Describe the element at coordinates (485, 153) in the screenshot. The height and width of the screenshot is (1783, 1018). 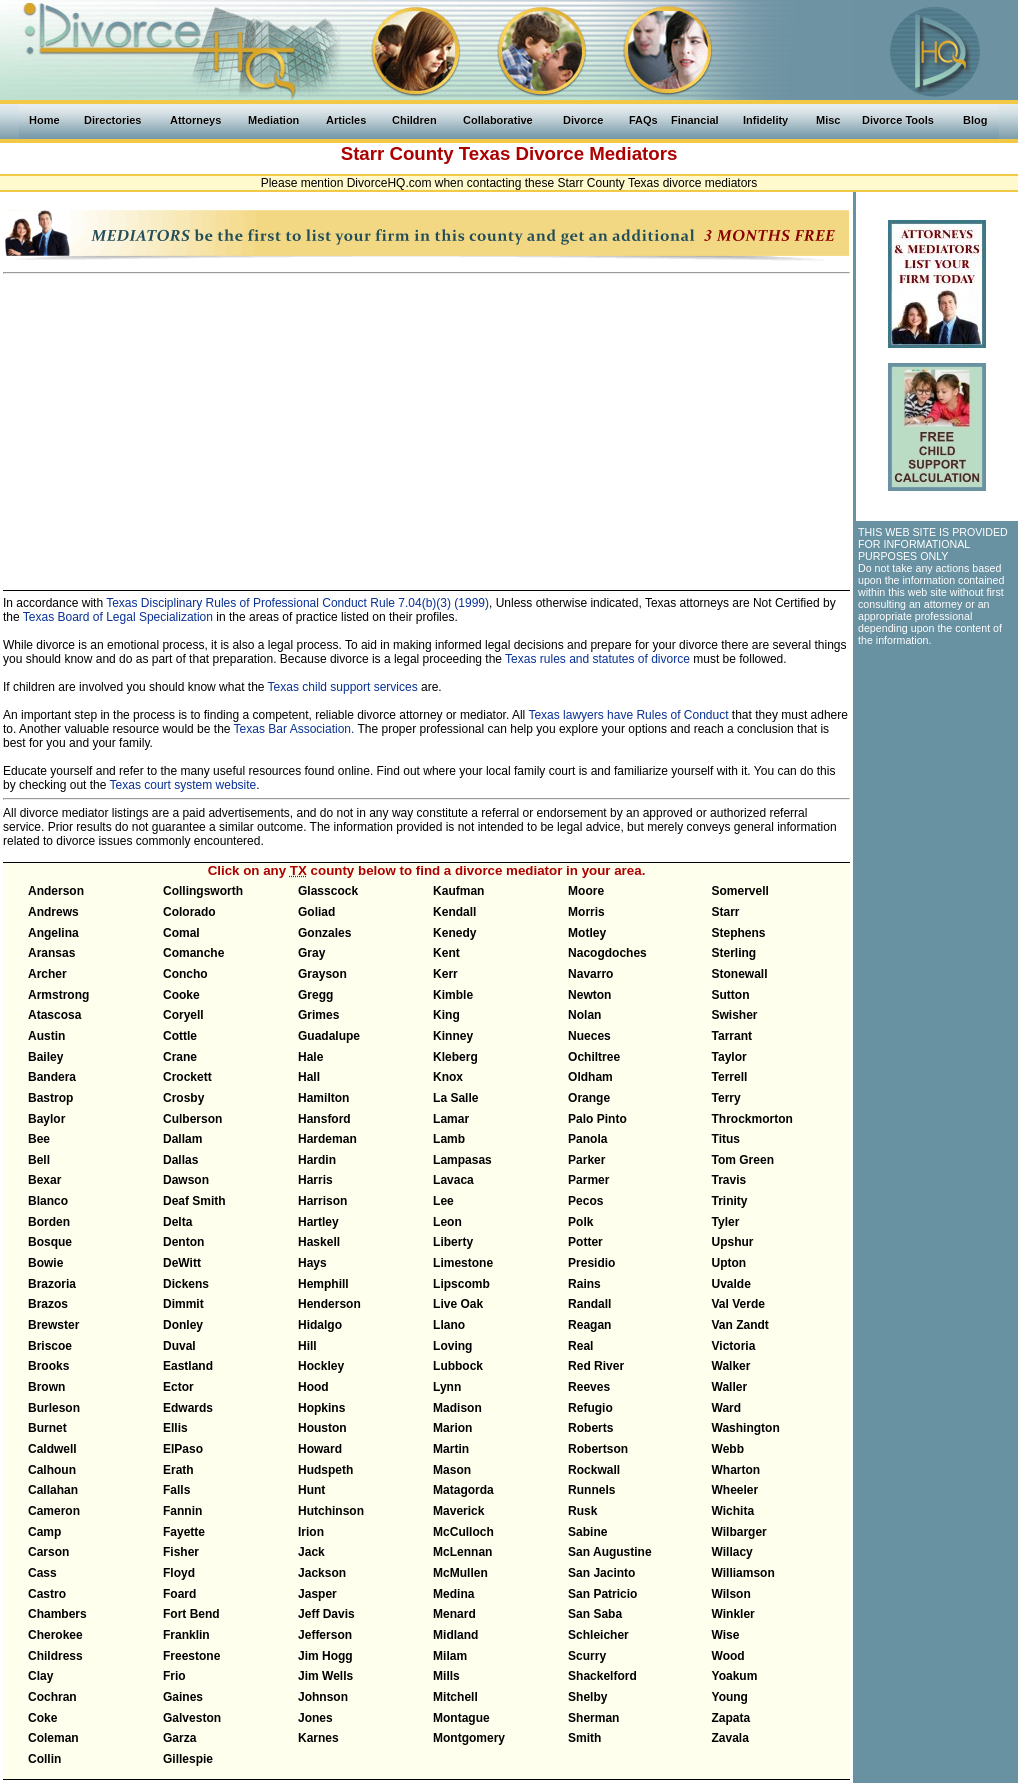
I see `Texas` at that location.